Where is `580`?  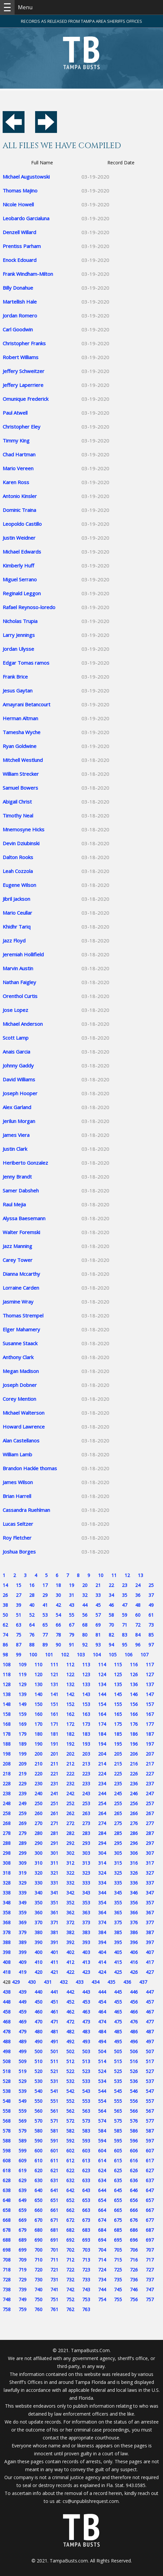
580 is located at coordinates (38, 2131).